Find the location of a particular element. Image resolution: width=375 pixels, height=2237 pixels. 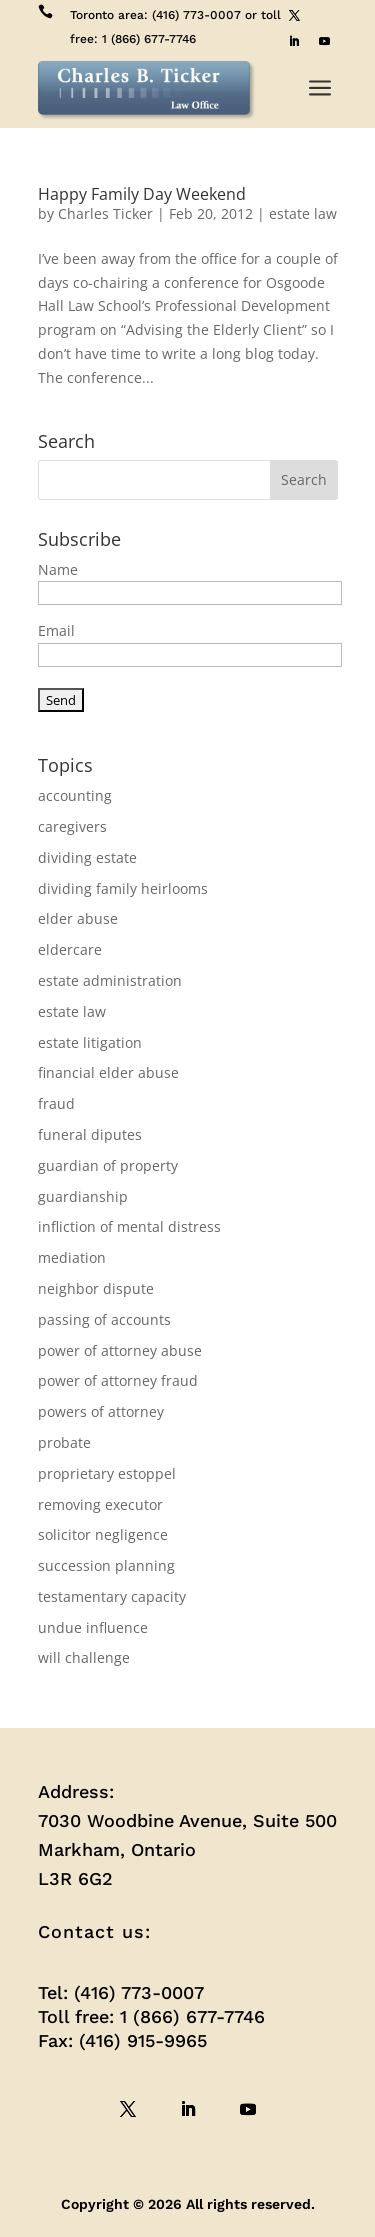

powers of attorney is located at coordinates (101, 1411).